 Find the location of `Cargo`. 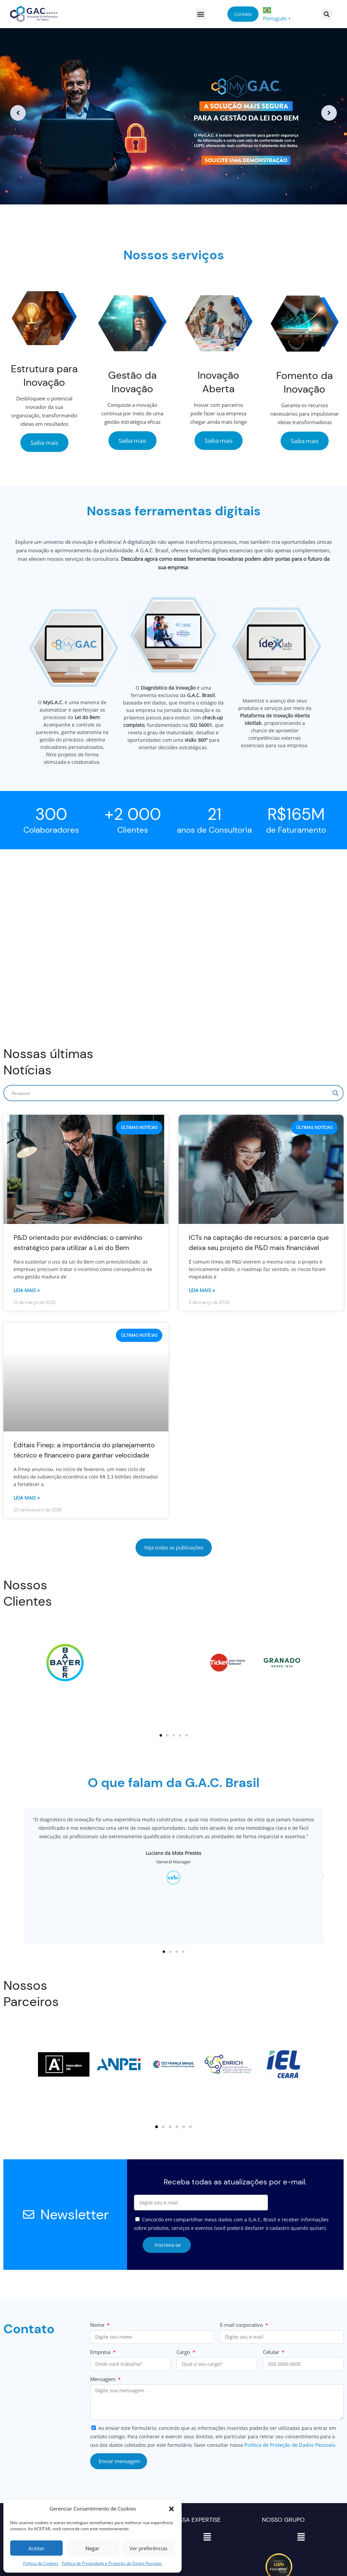

Cargo is located at coordinates (184, 2352).